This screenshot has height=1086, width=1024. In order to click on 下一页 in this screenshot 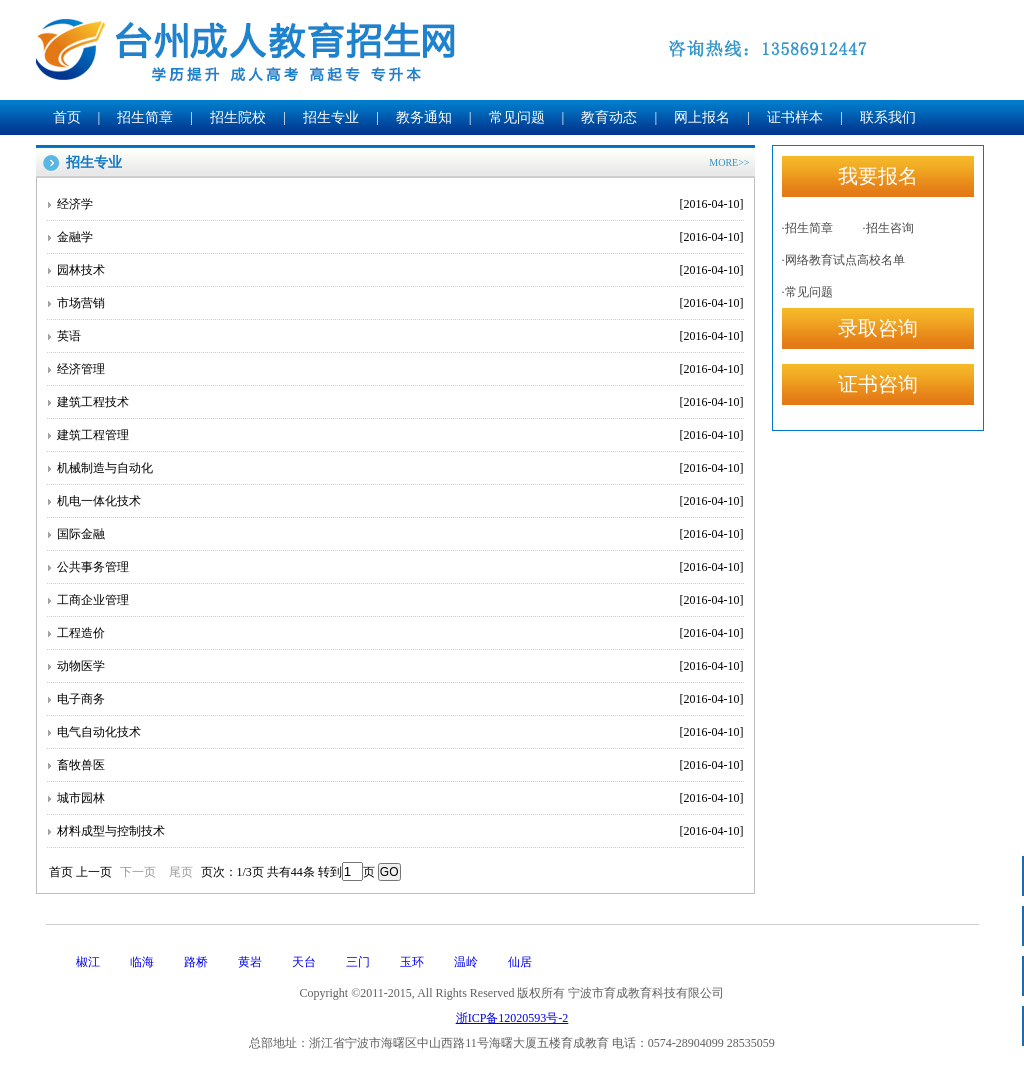, I will do `click(138, 872)`.